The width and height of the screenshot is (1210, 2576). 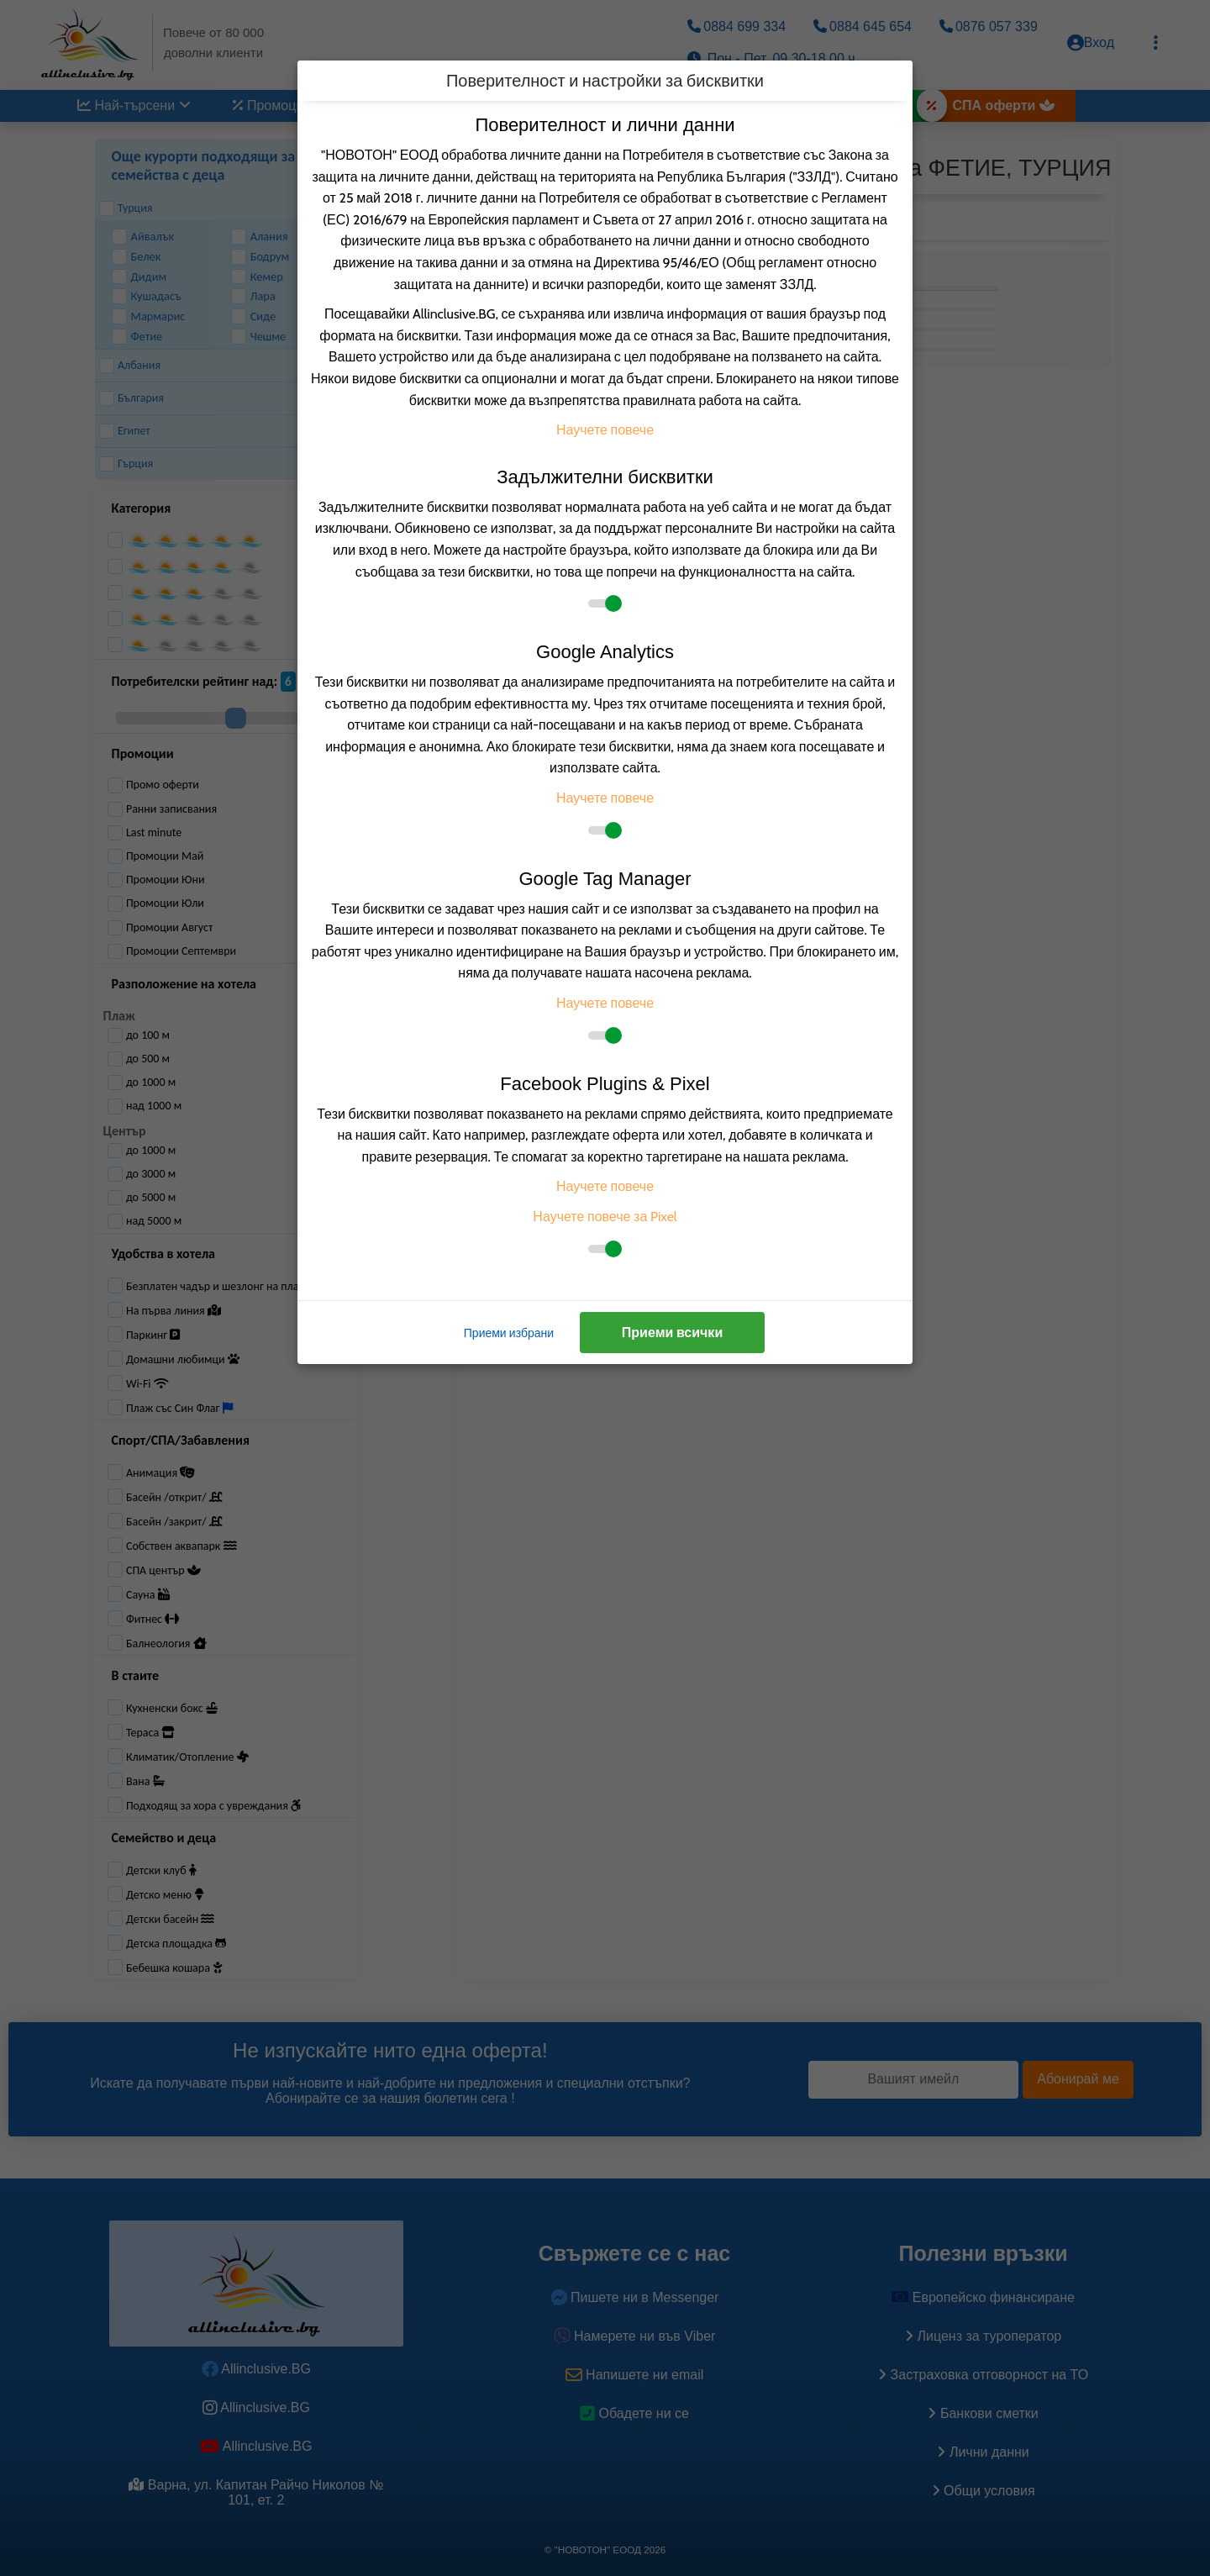 What do you see at coordinates (982, 2452) in the screenshot?
I see `Лични данни` at bounding box center [982, 2452].